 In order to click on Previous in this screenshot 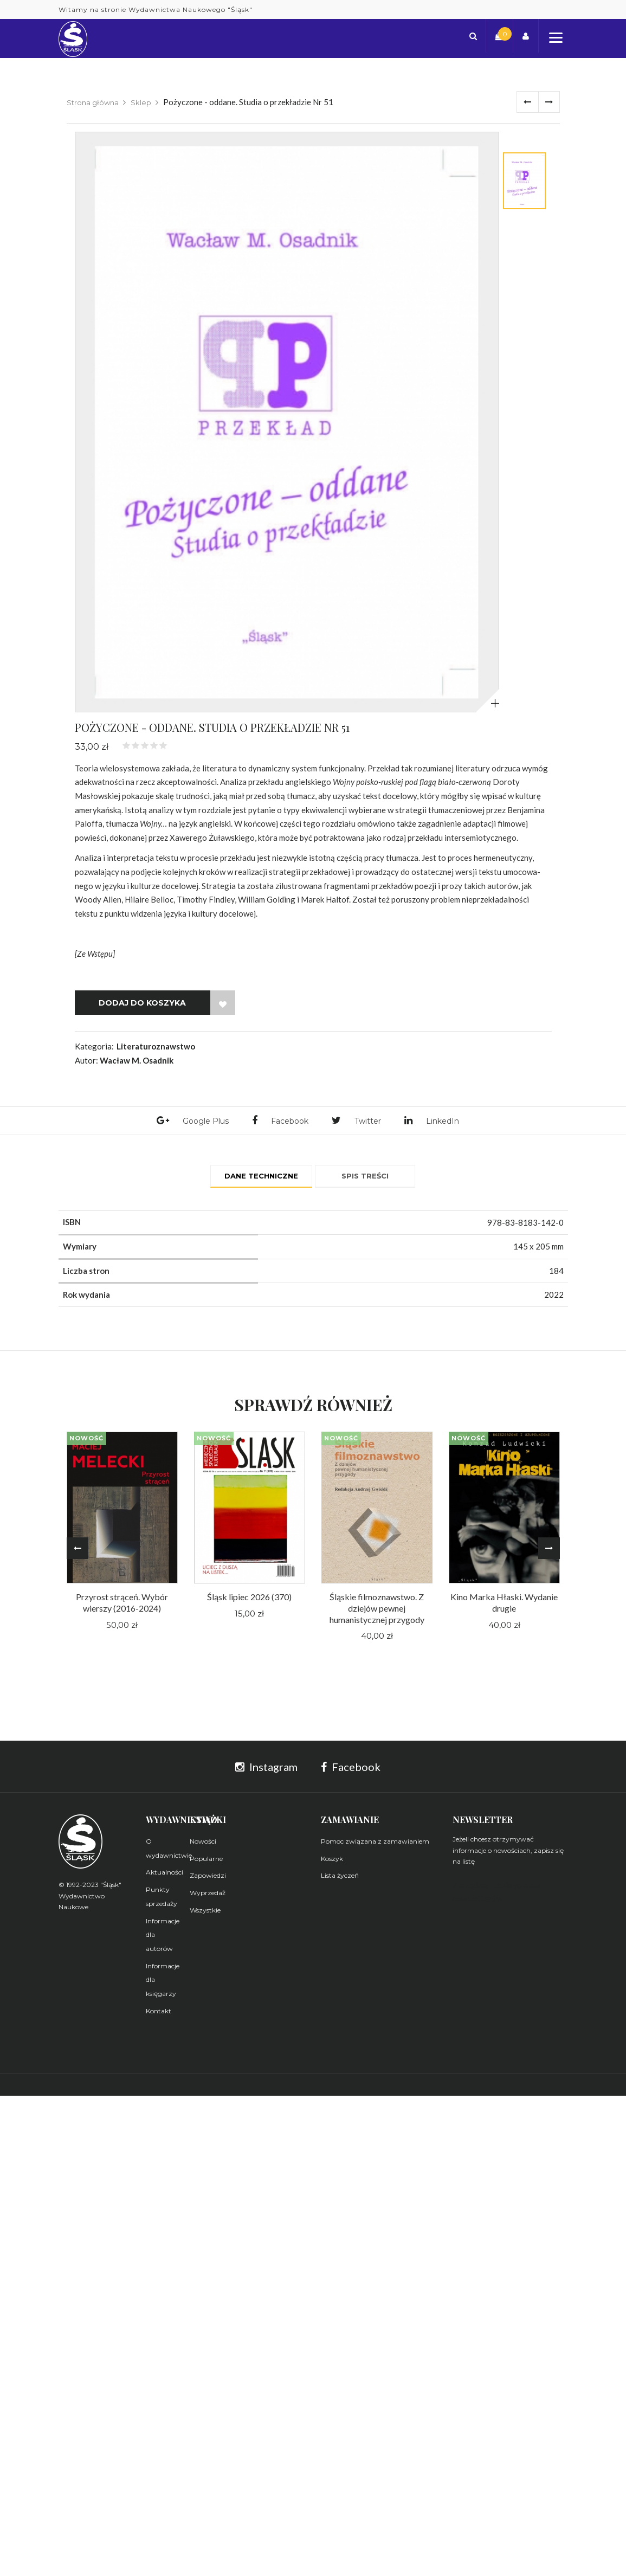, I will do `click(77, 1552)`.